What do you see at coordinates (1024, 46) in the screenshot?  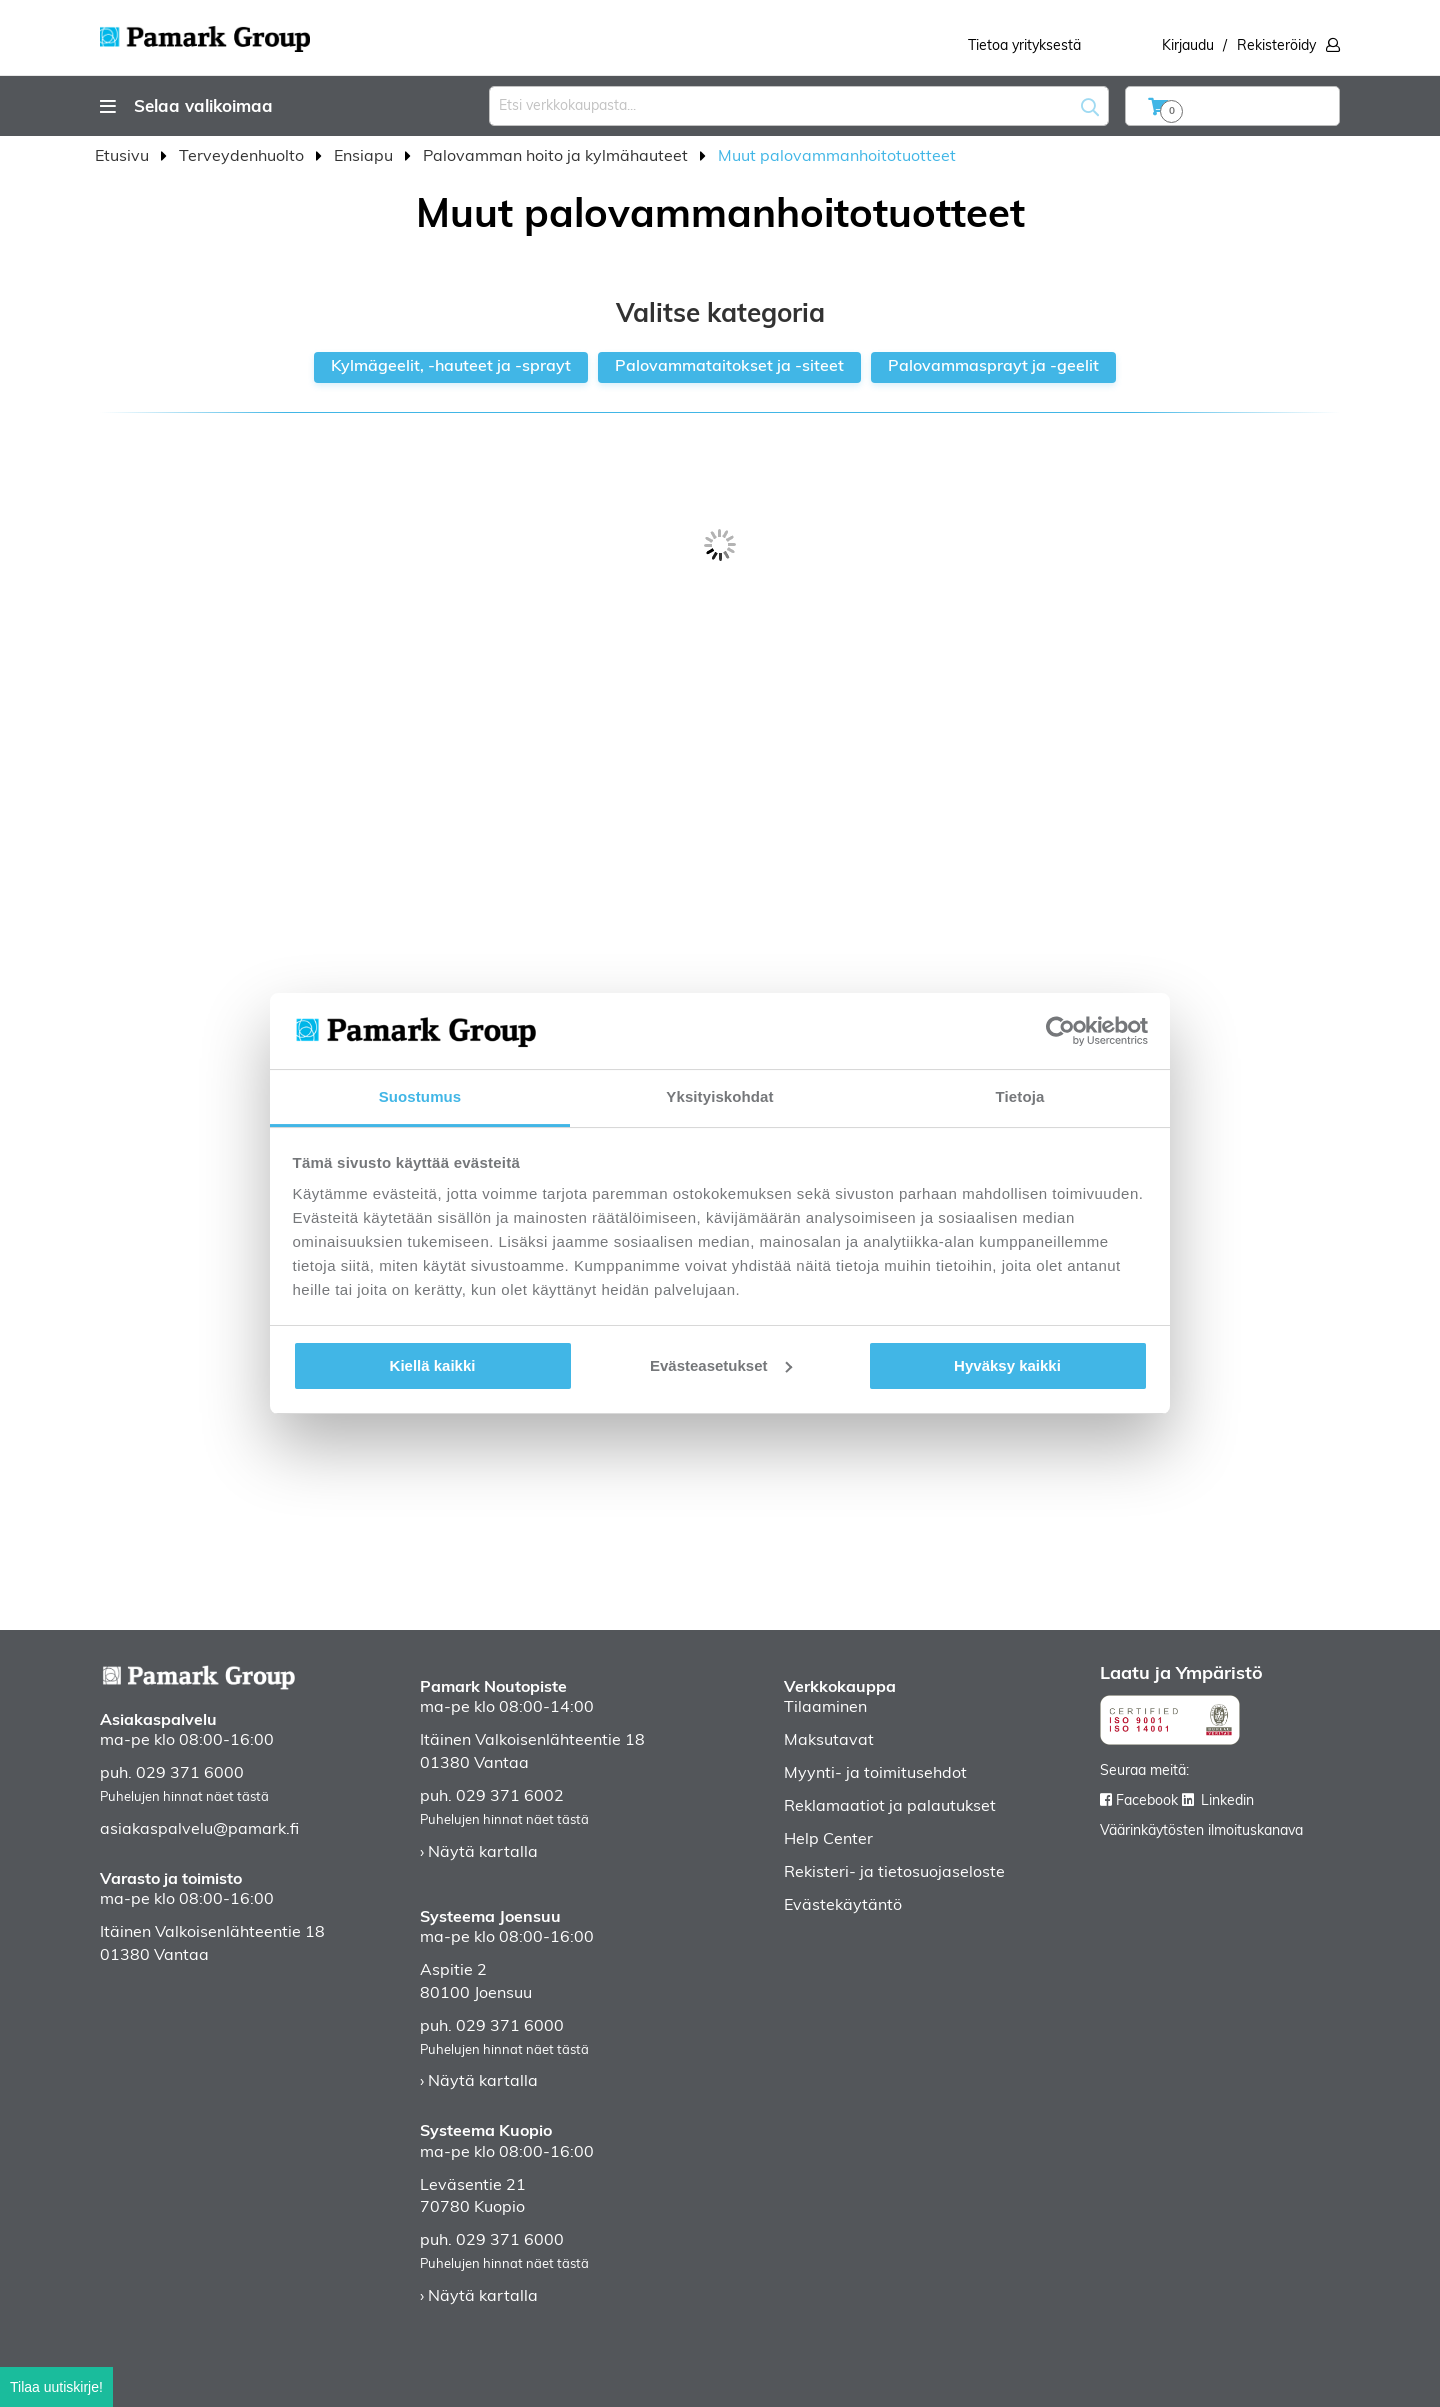 I see `Tietoa yrityksestä` at bounding box center [1024, 46].